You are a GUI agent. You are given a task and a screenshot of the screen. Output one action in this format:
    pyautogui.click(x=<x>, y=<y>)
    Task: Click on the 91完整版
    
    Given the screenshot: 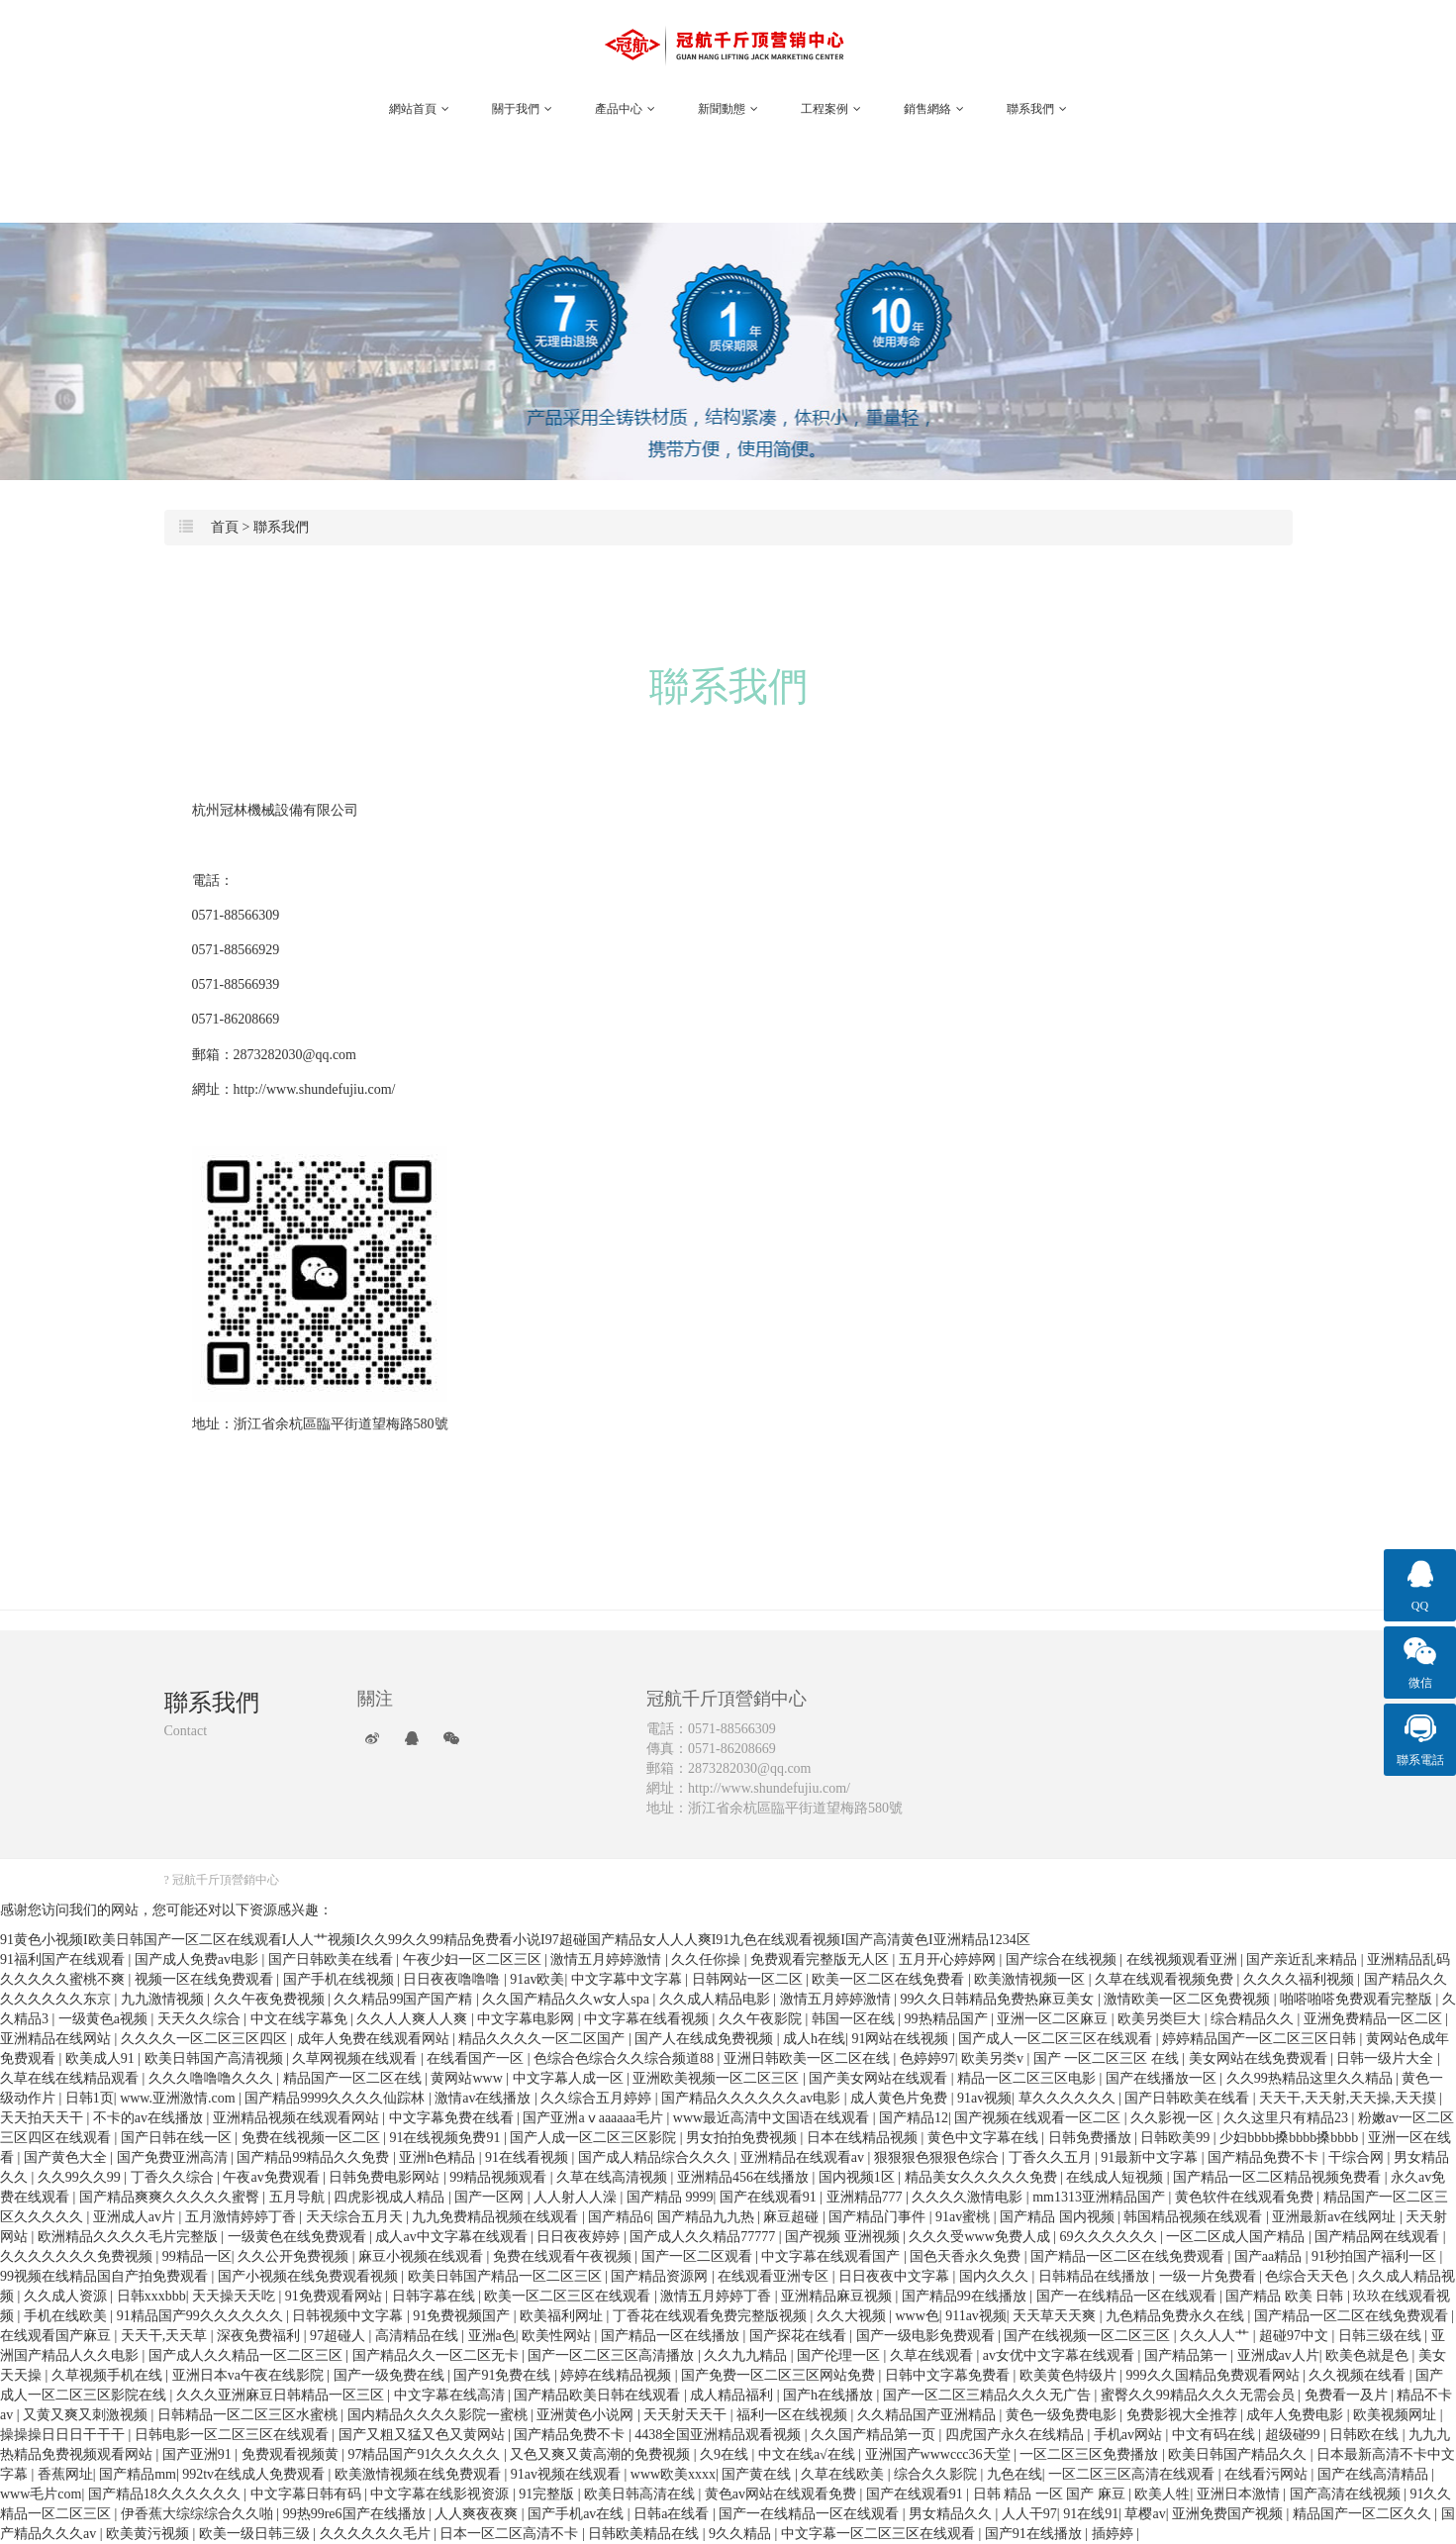 What is the action you would take?
    pyautogui.click(x=548, y=2494)
    